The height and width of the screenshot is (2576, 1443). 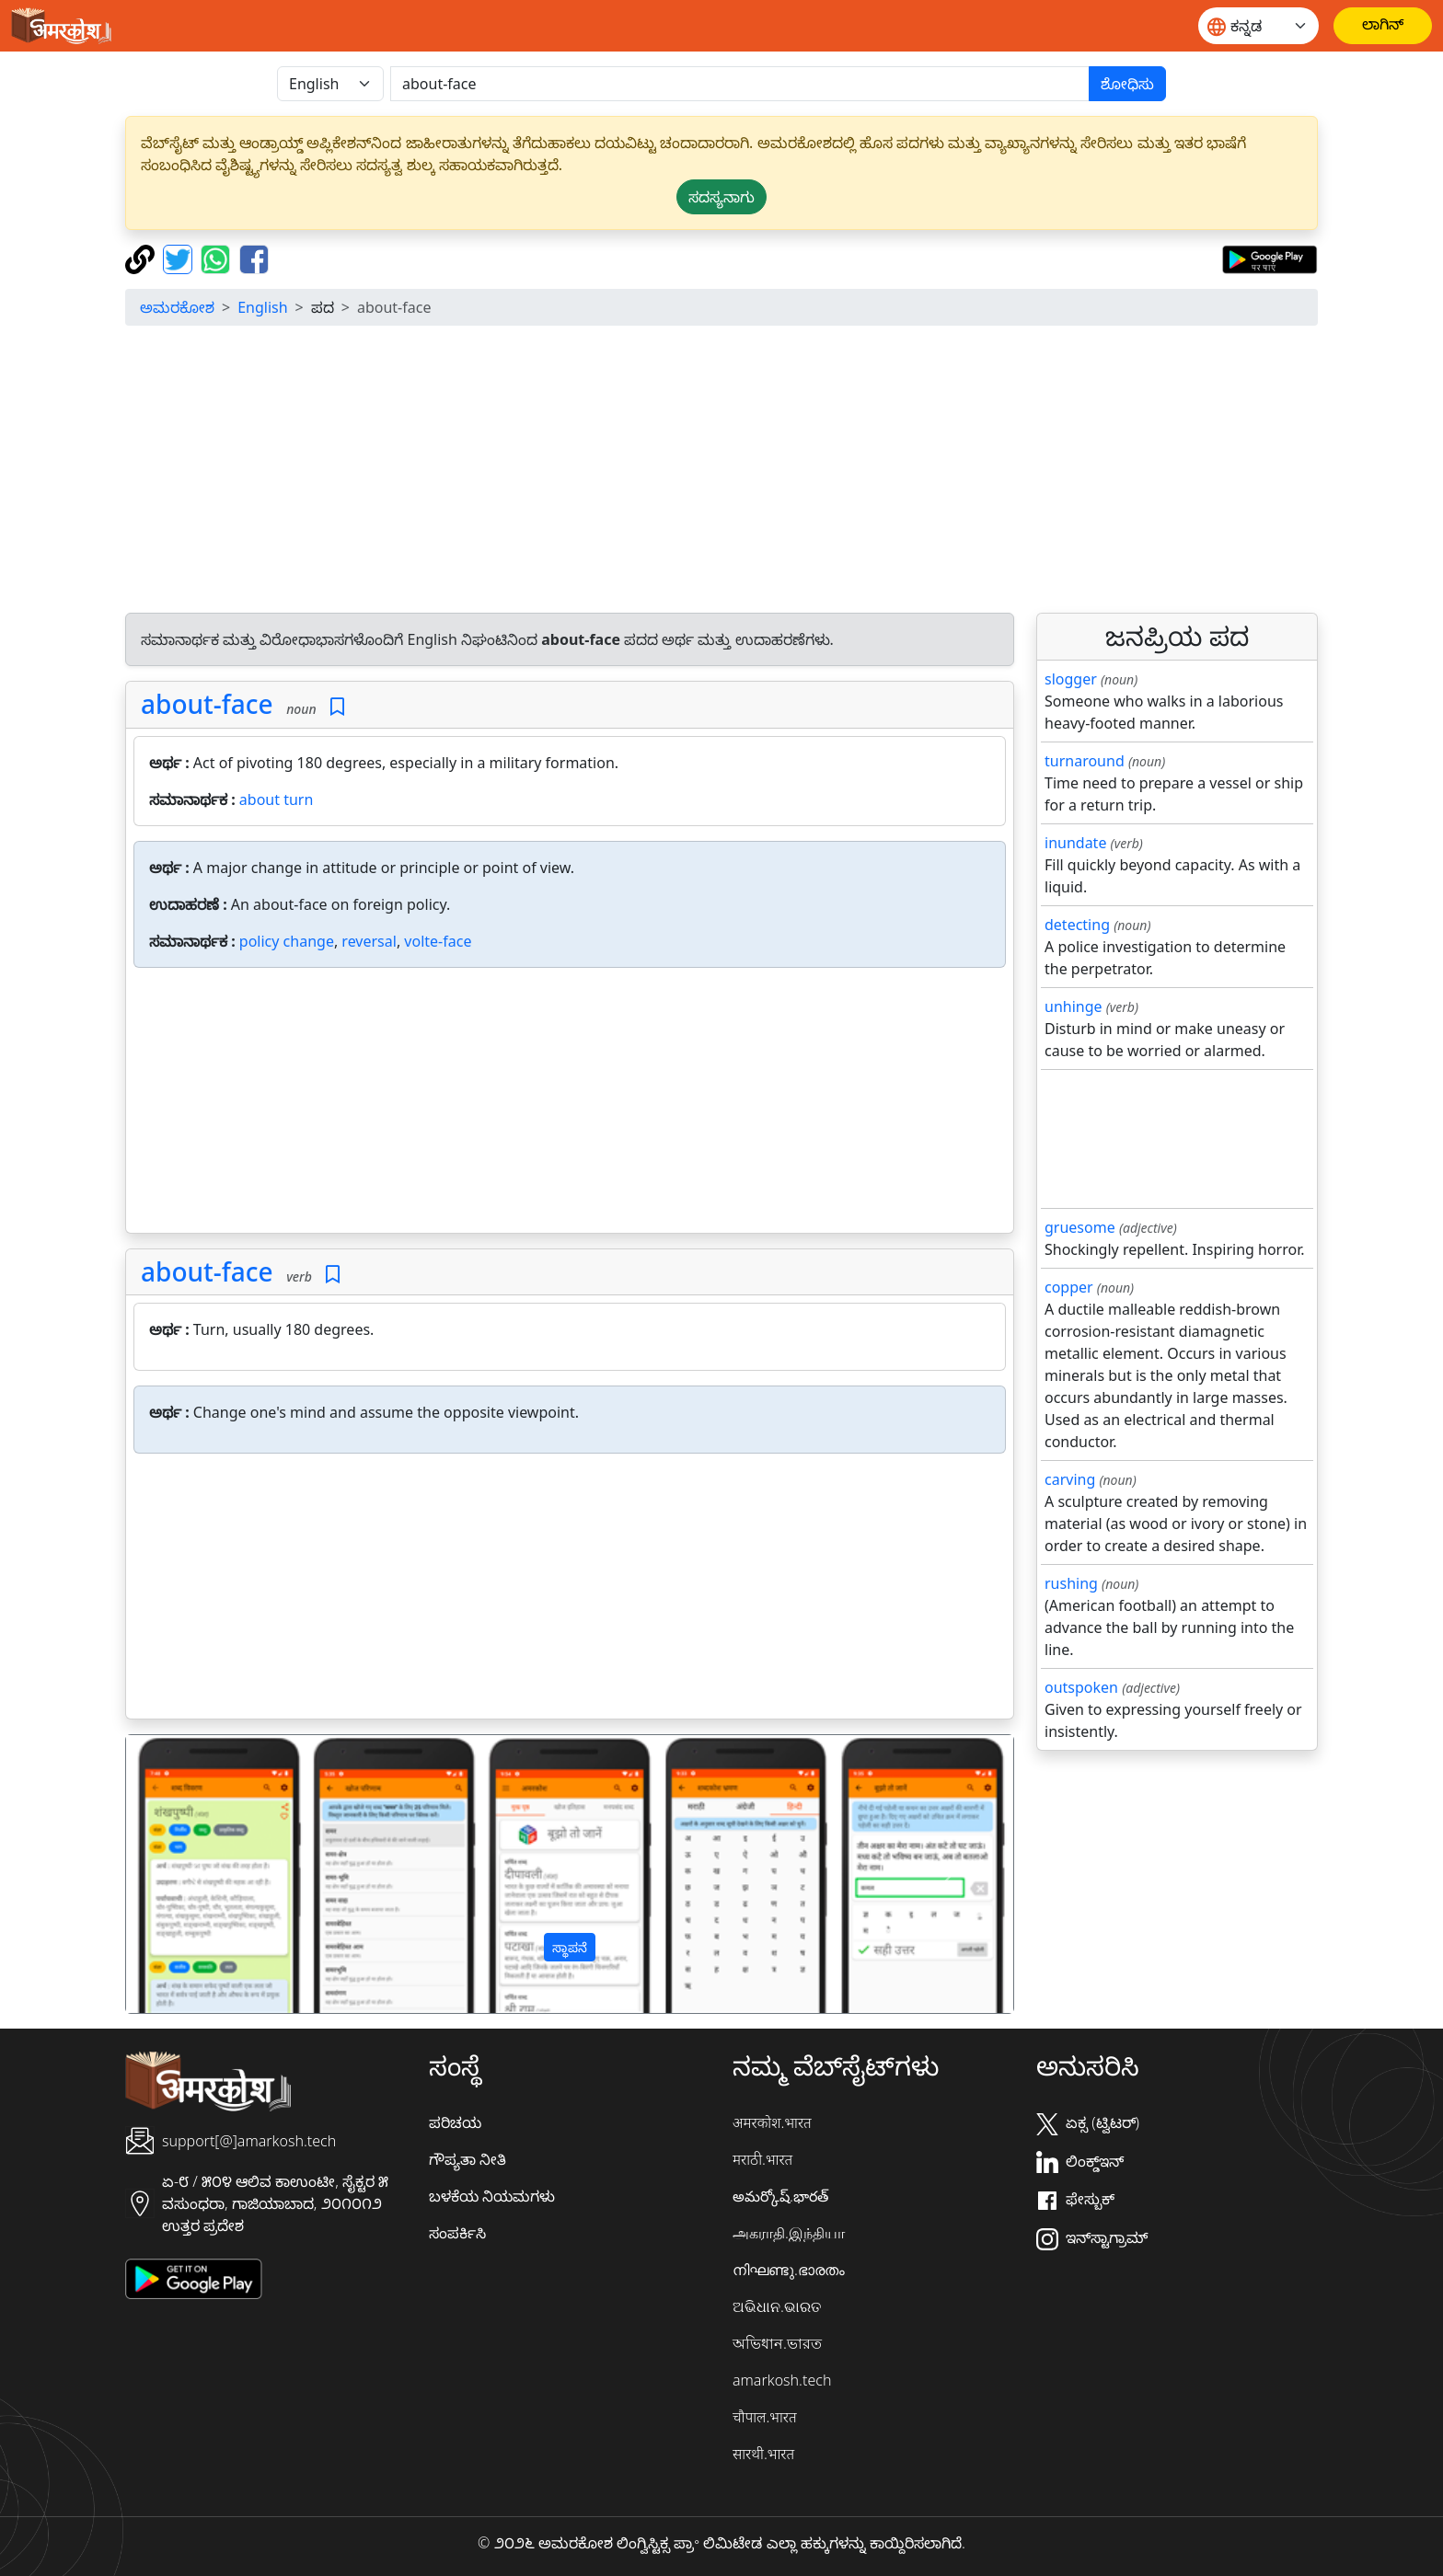 I want to click on ಸ್ಥಾಪನೆ [button], so click(x=569, y=1947).